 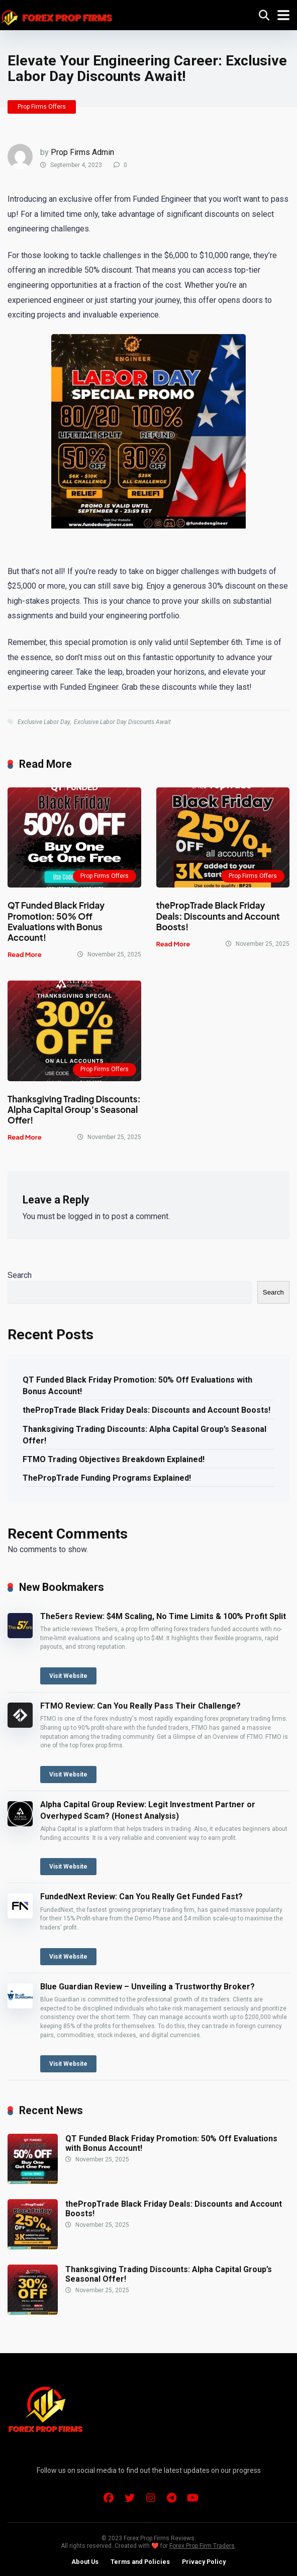 What do you see at coordinates (68, 1675) in the screenshot?
I see `Visit Website` at bounding box center [68, 1675].